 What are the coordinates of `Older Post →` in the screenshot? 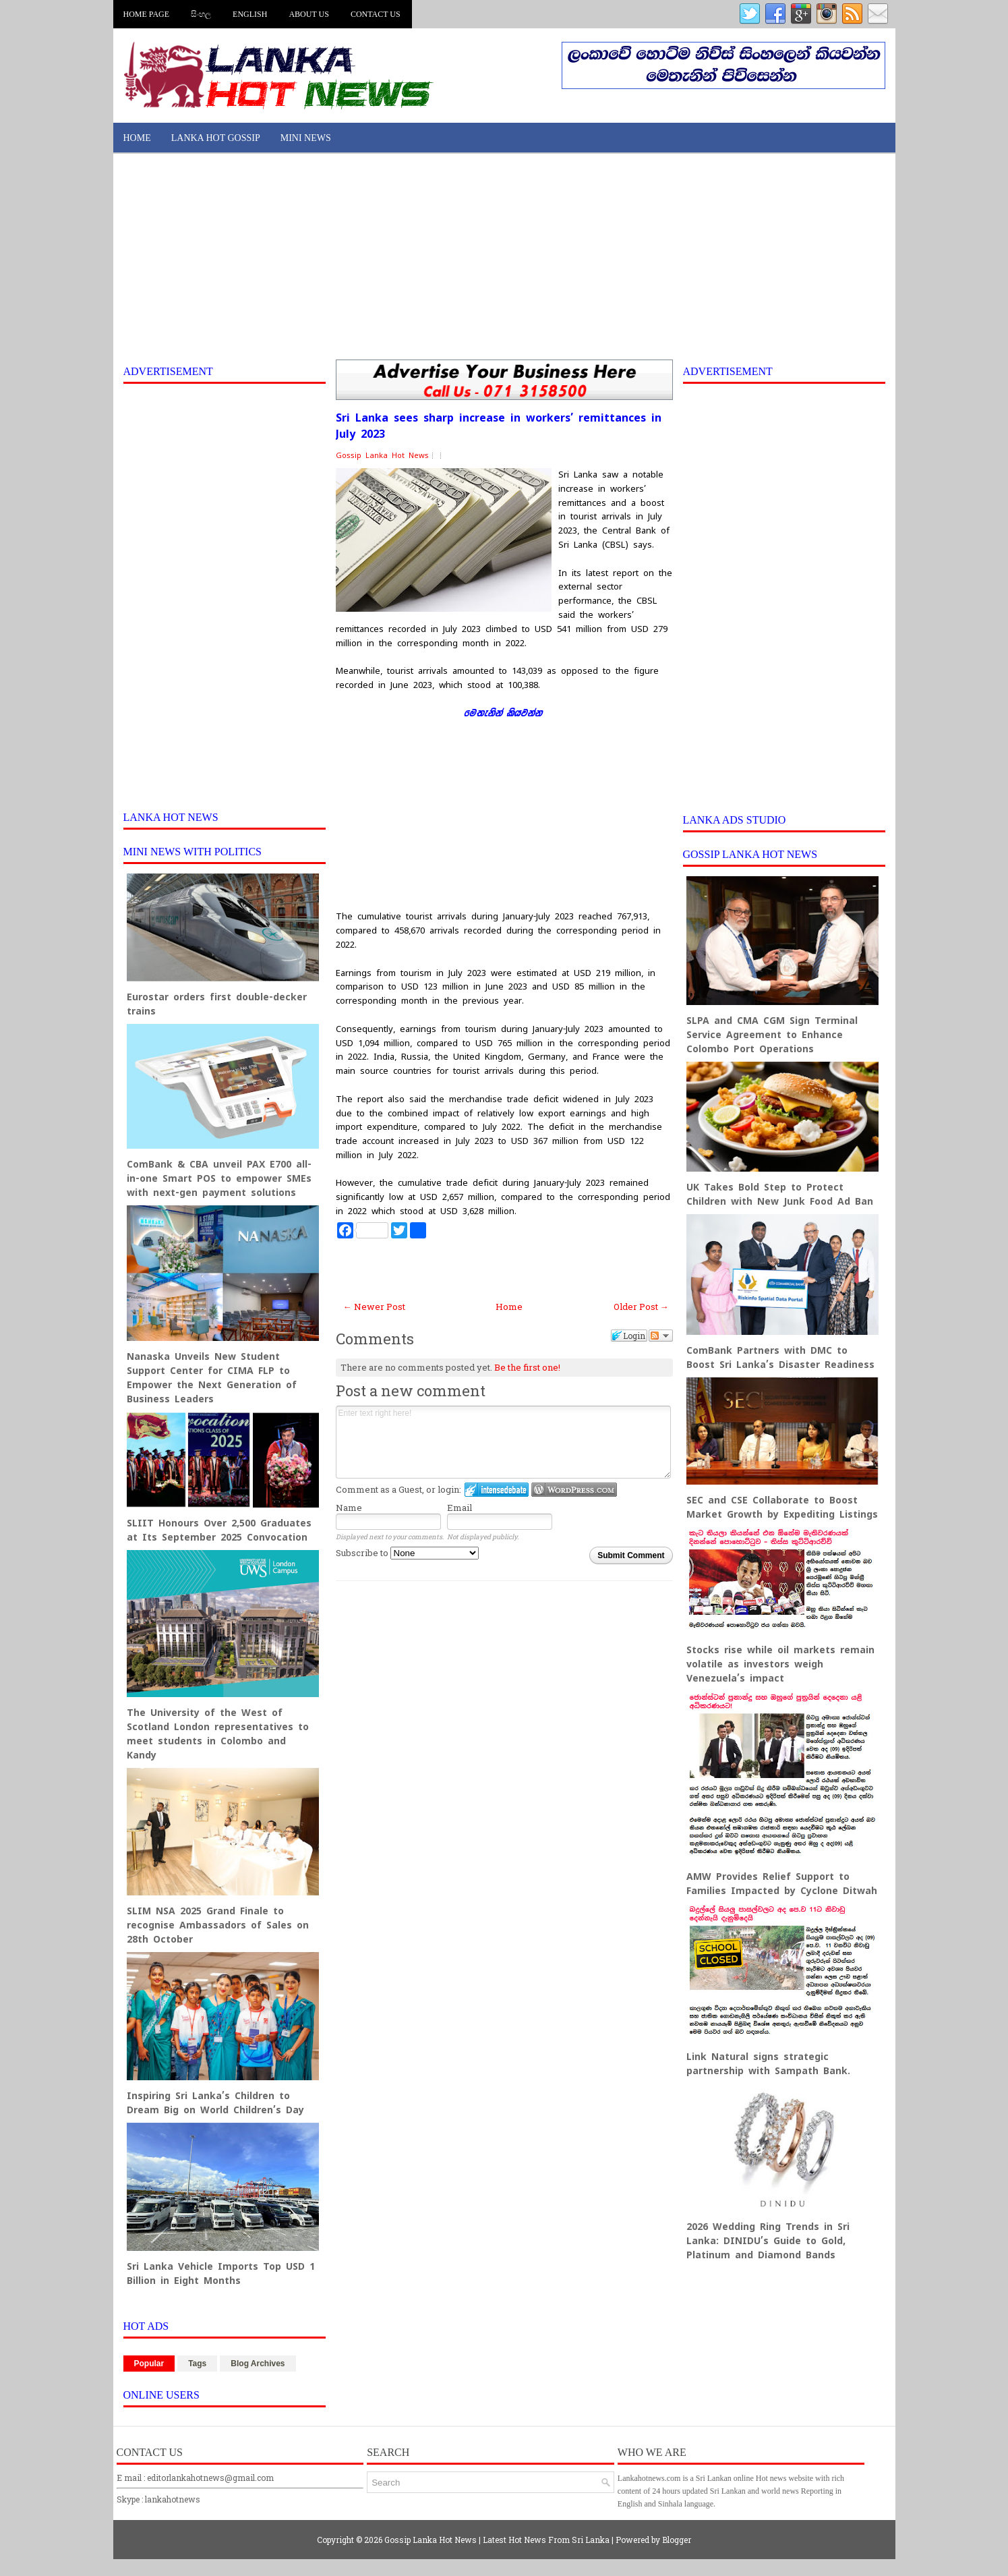 It's located at (641, 1306).